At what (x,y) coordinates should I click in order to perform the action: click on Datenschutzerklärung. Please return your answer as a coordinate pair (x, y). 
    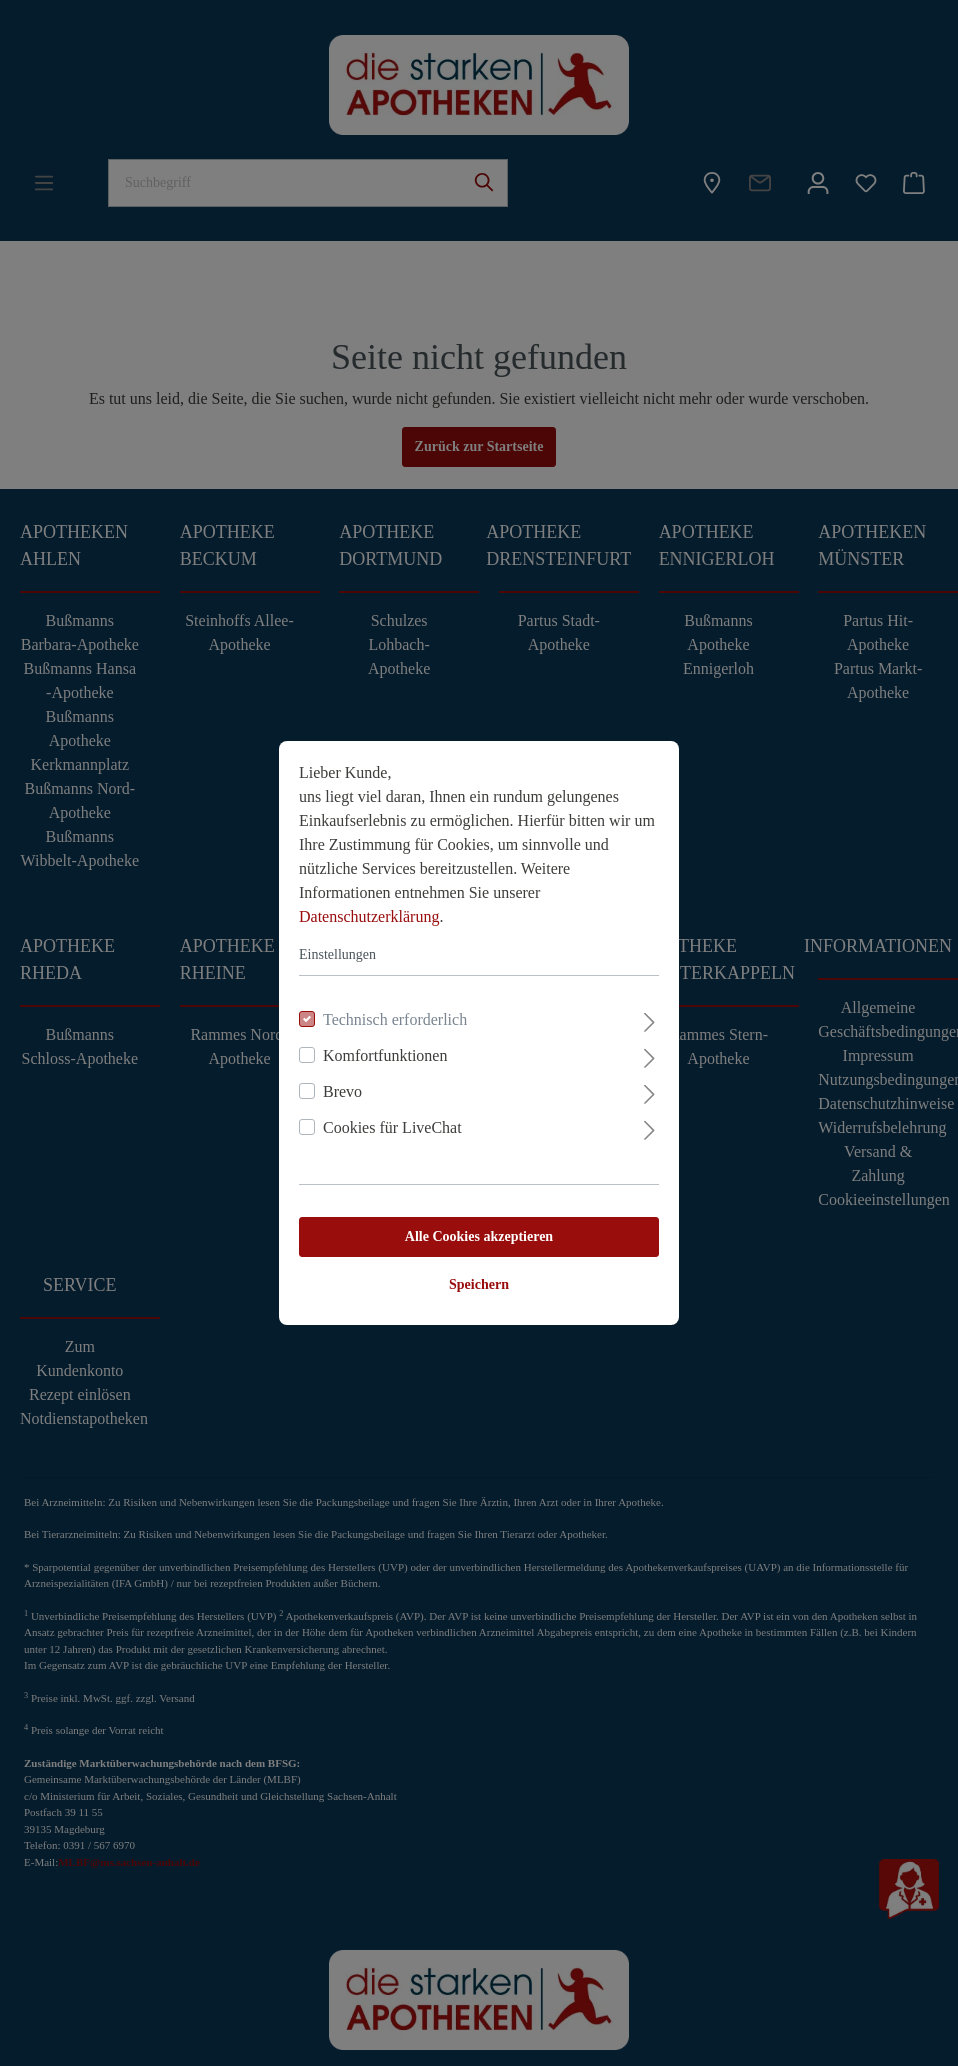
    Looking at the image, I should click on (369, 916).